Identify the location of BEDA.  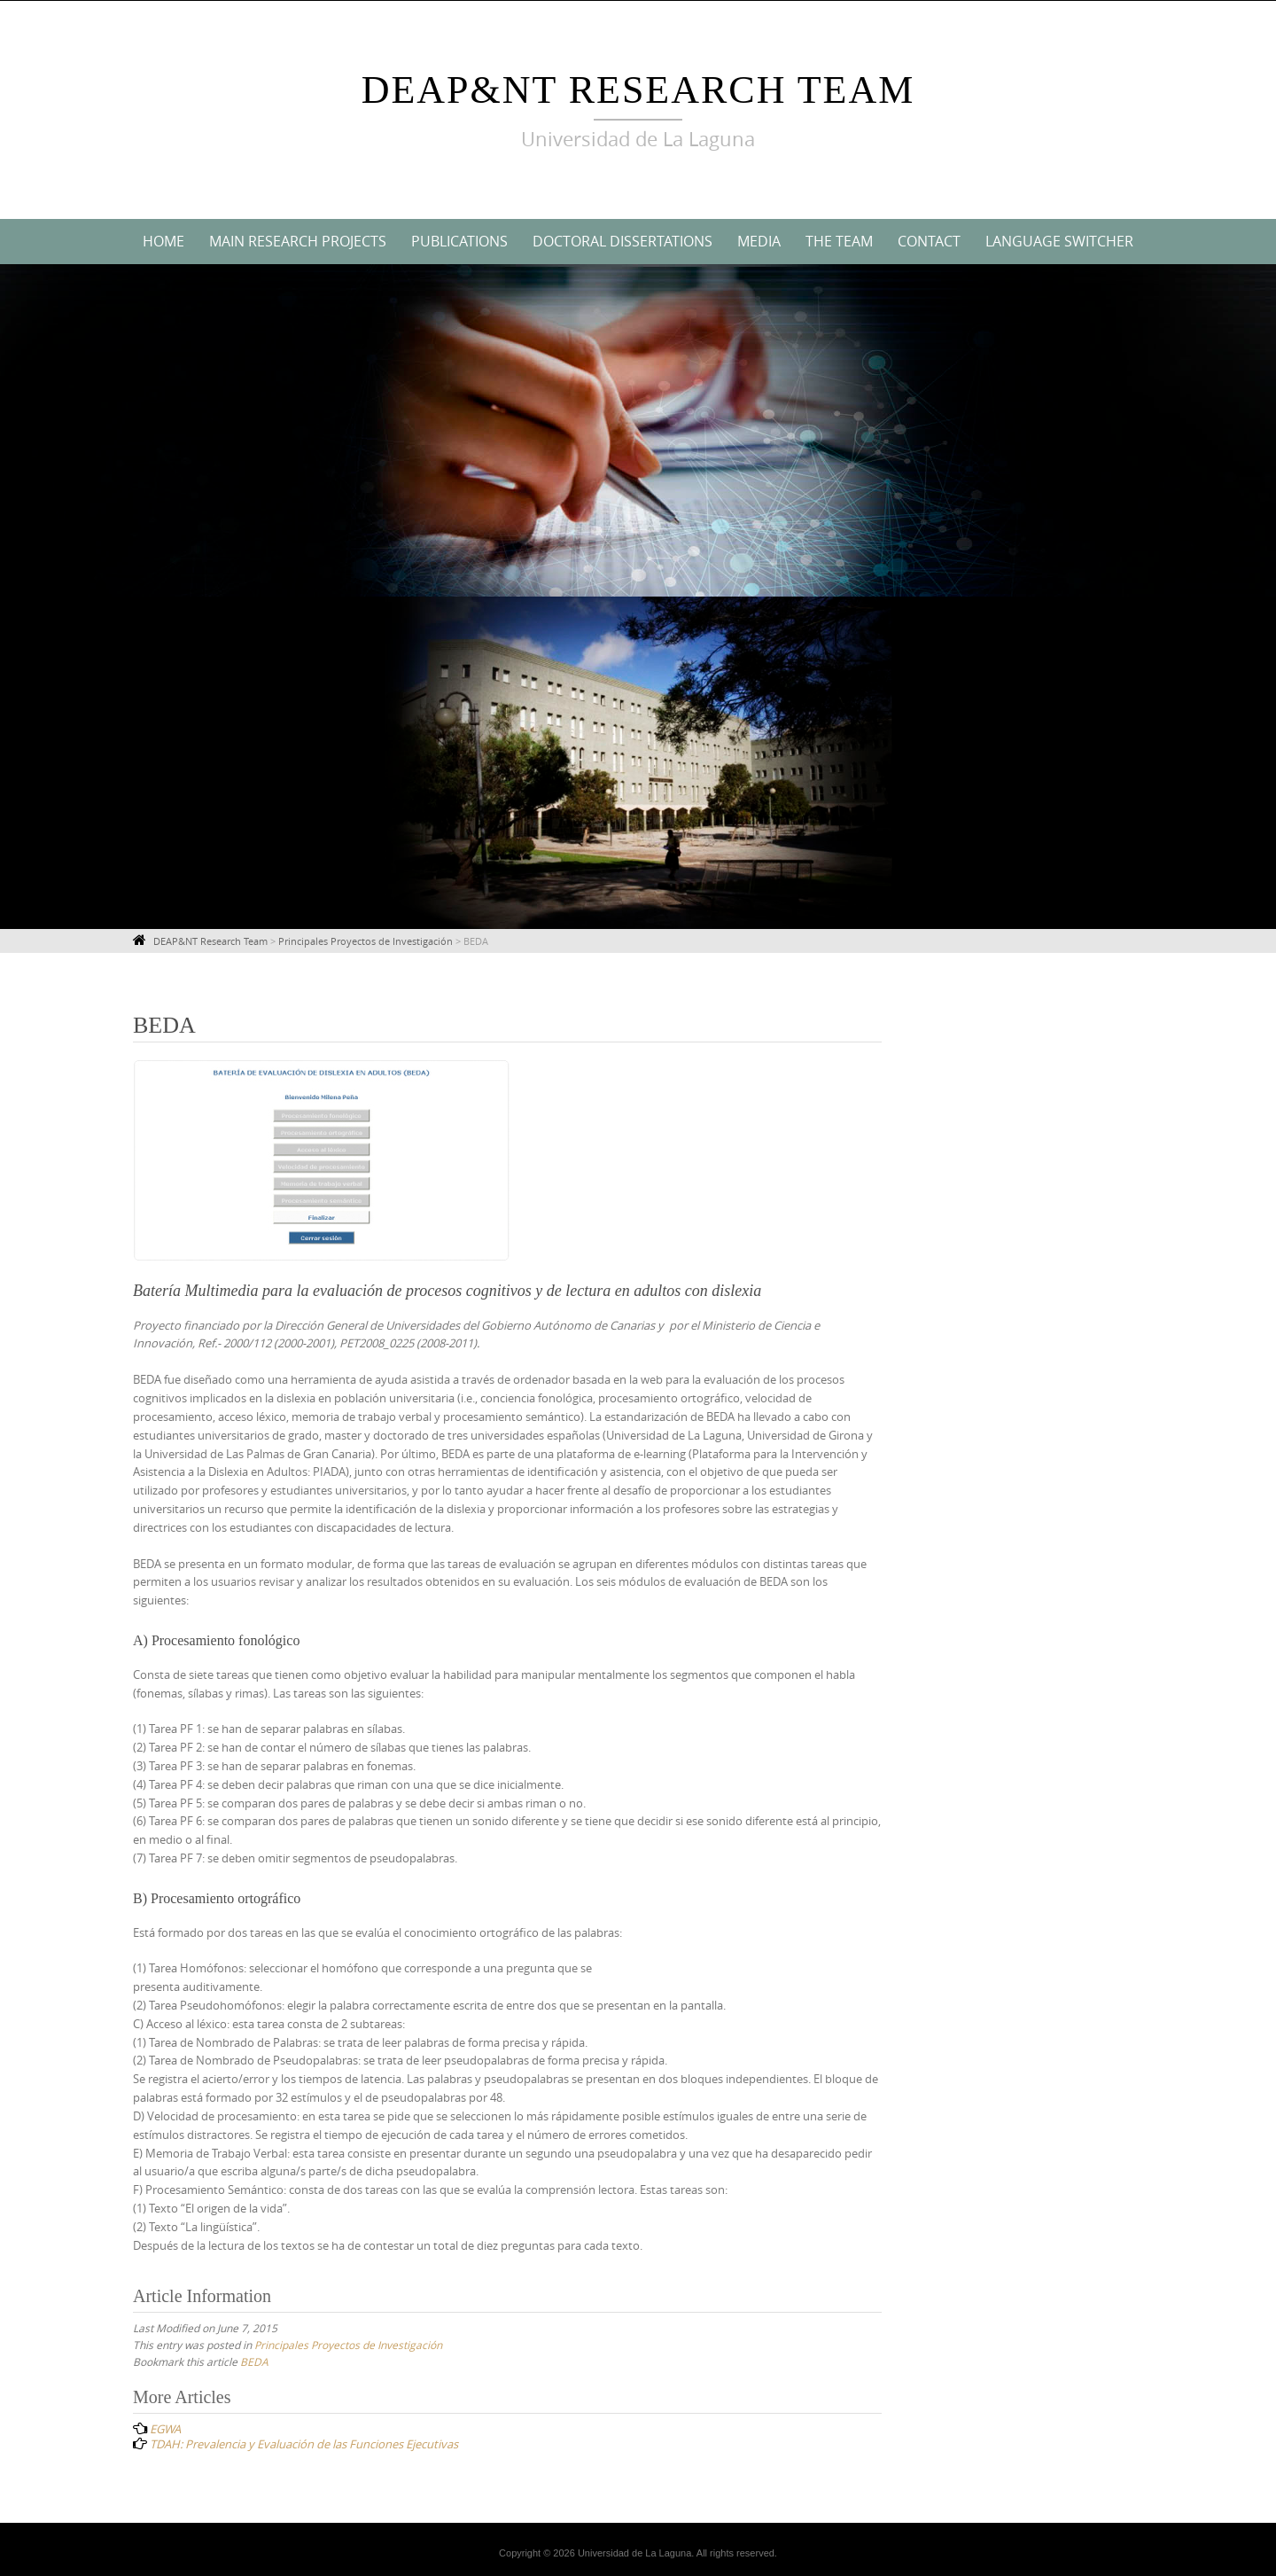
(254, 2361).